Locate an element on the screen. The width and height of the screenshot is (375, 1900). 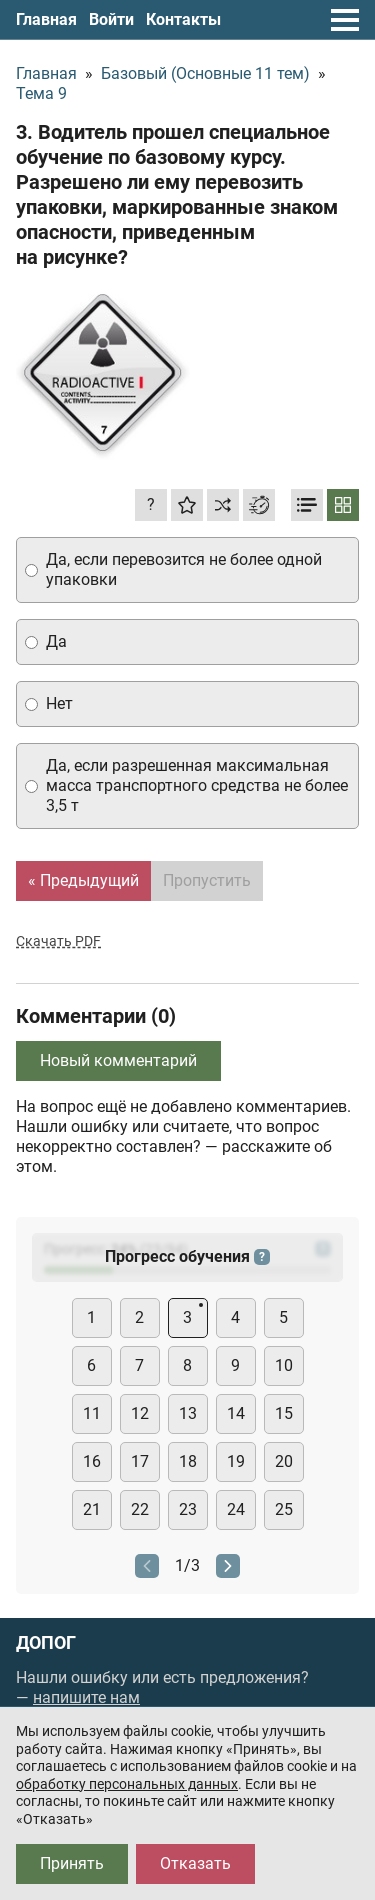
12 is located at coordinates (140, 1413).